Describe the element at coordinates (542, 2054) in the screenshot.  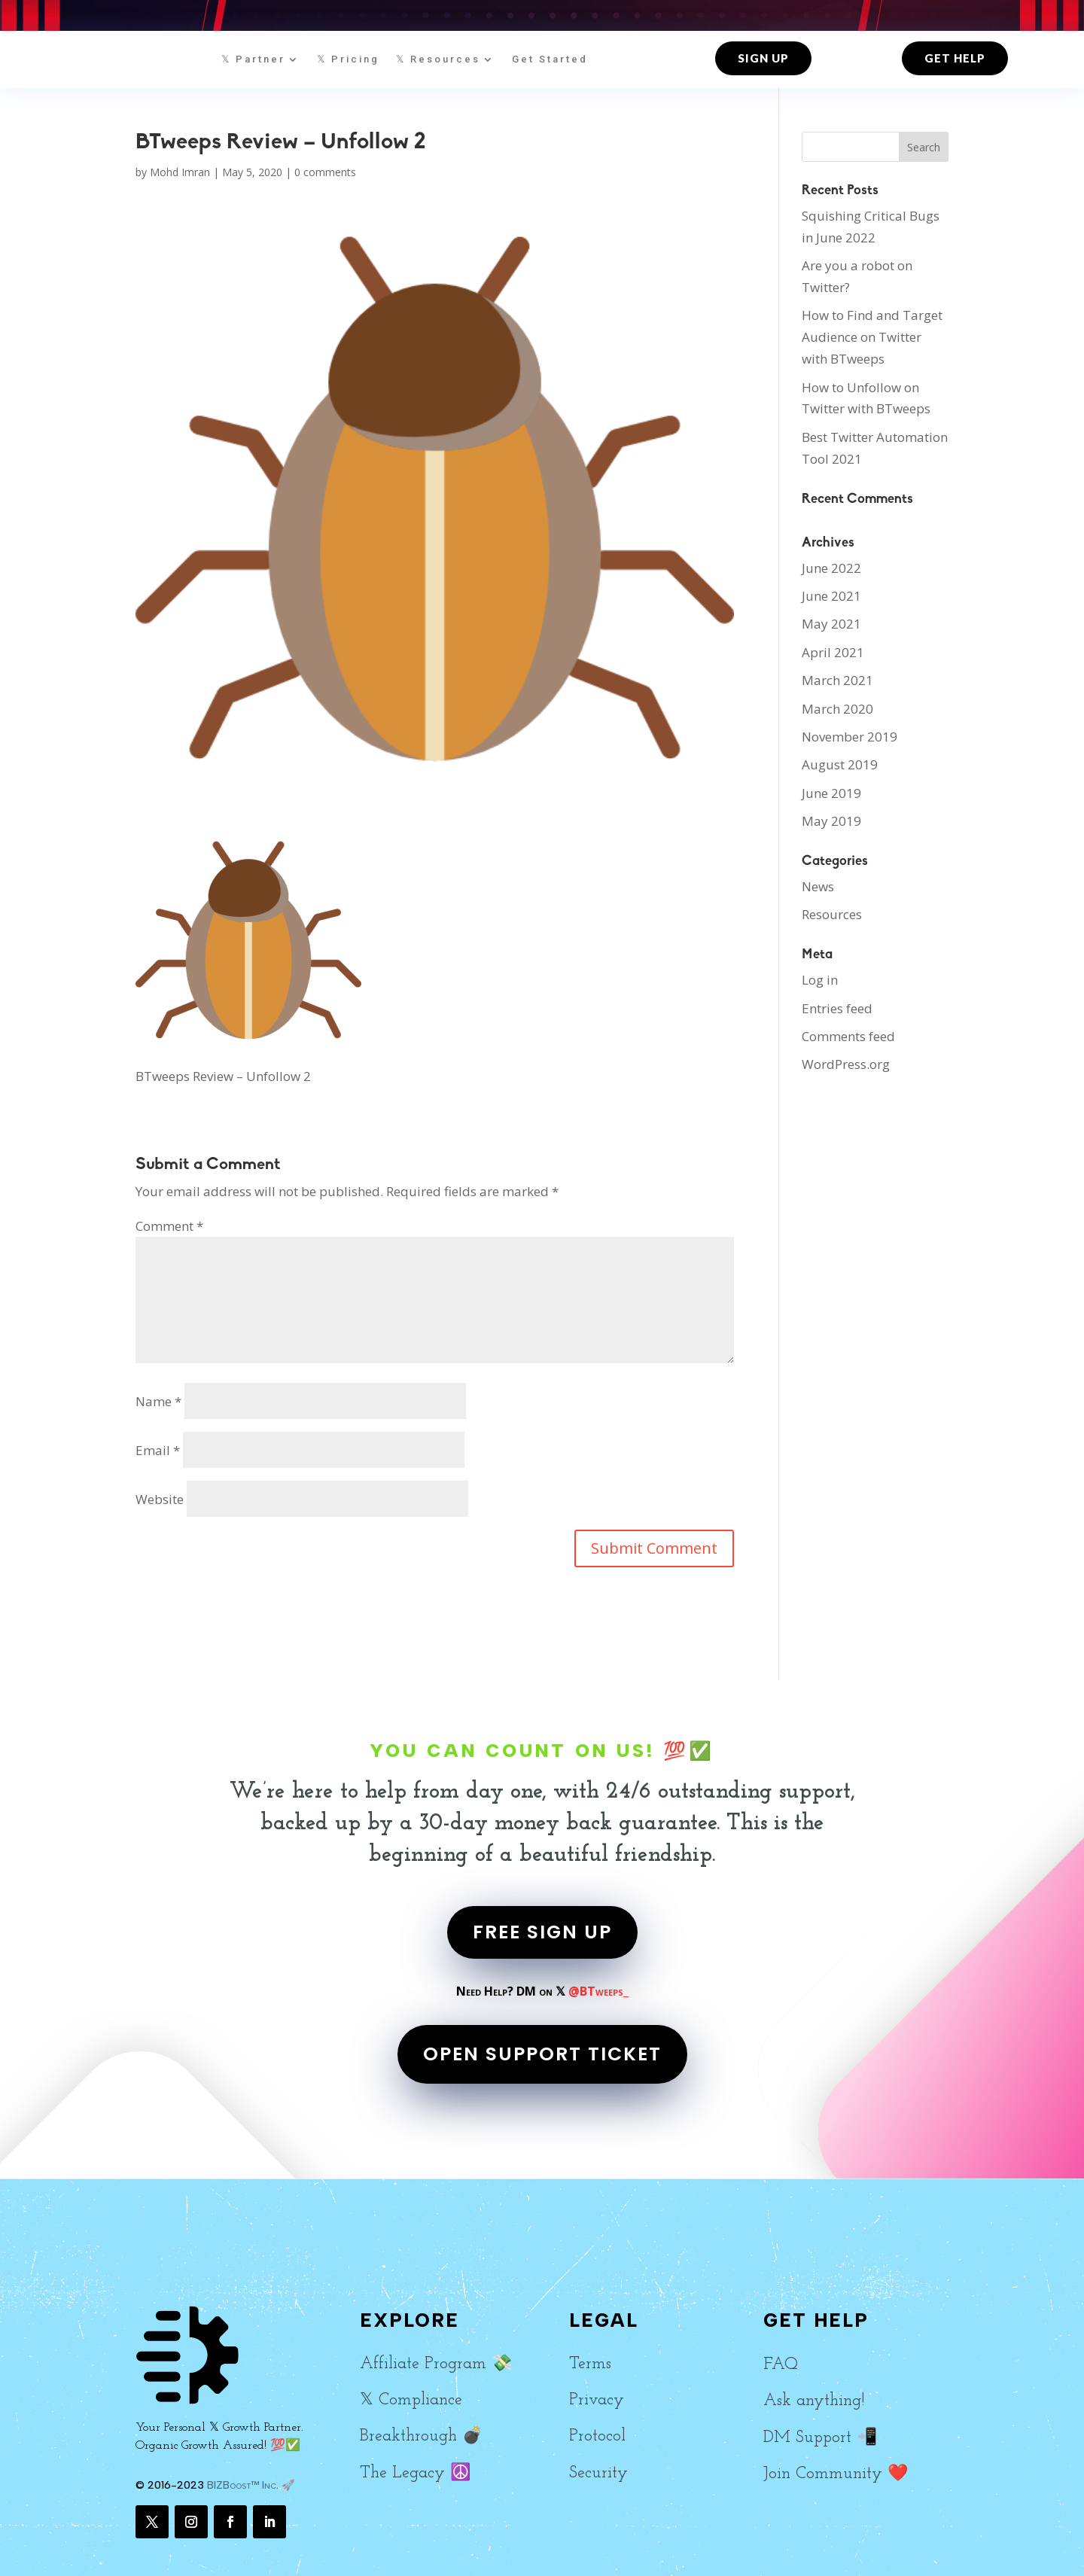
I see `OPEN SUPPORT TICKET` at that location.